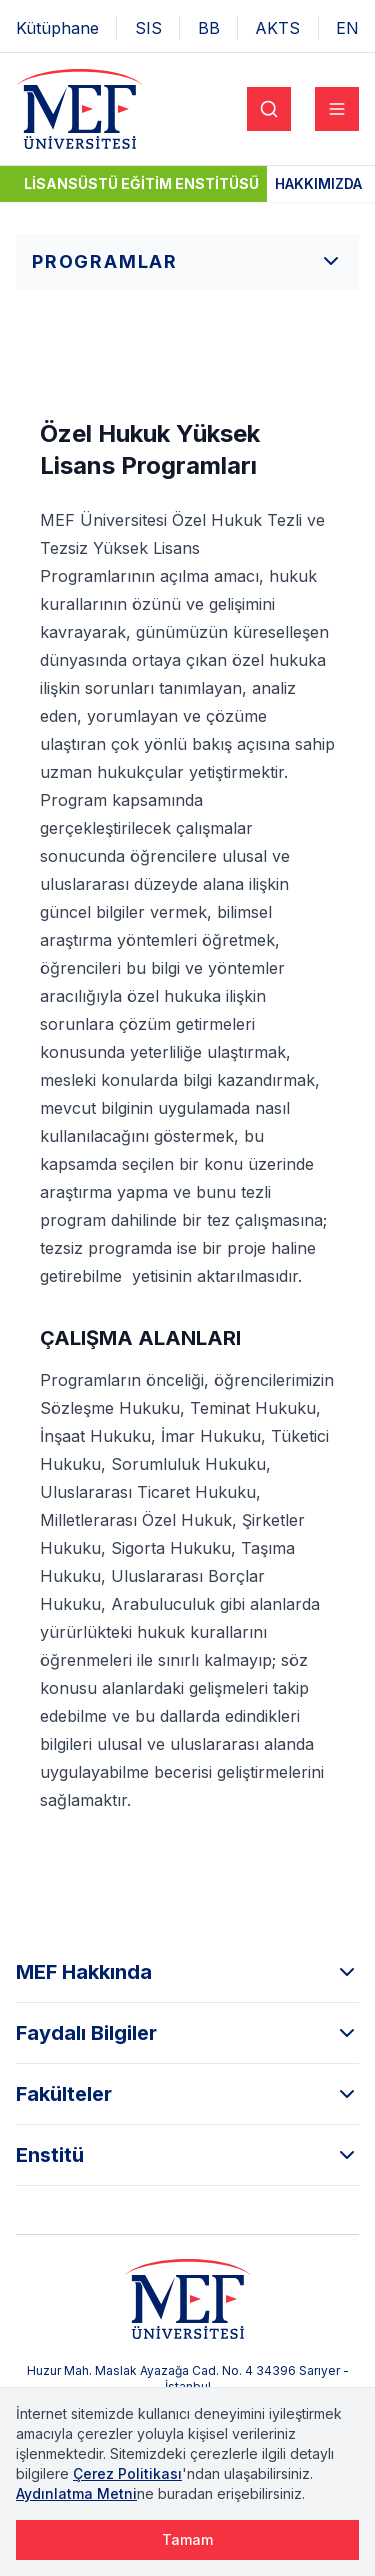 Image resolution: width=375 pixels, height=2576 pixels. What do you see at coordinates (318, 183) in the screenshot?
I see `Hakkımızda` at bounding box center [318, 183].